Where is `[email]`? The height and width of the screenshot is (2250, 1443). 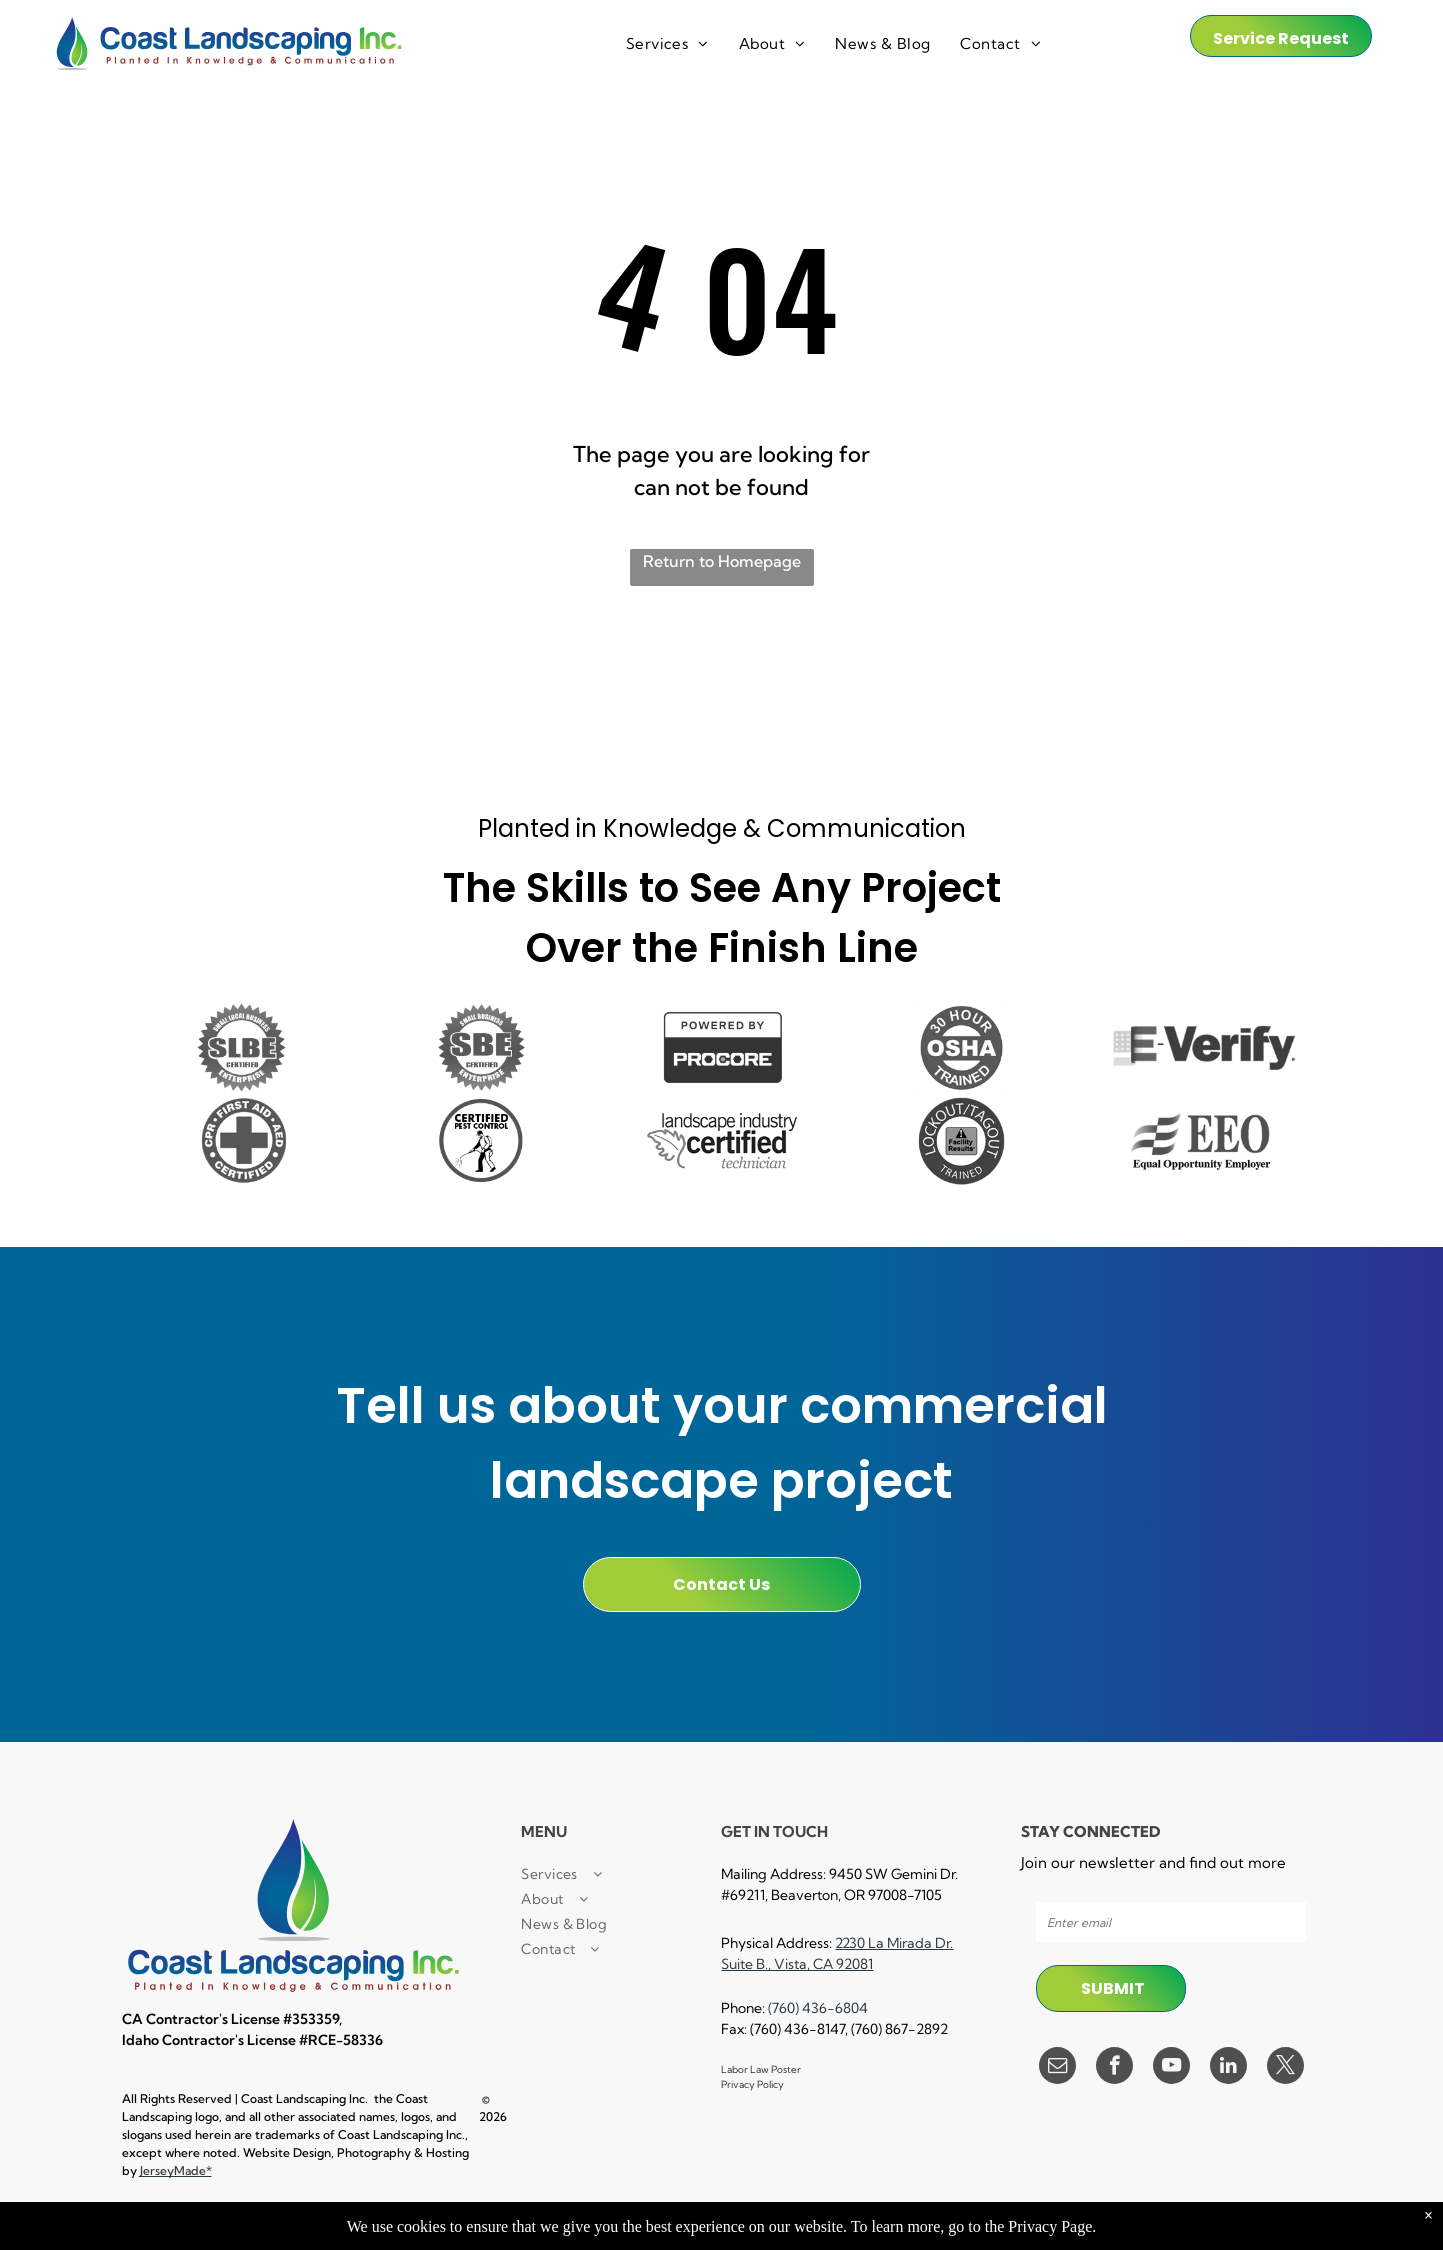
[email] is located at coordinates (1057, 2068).